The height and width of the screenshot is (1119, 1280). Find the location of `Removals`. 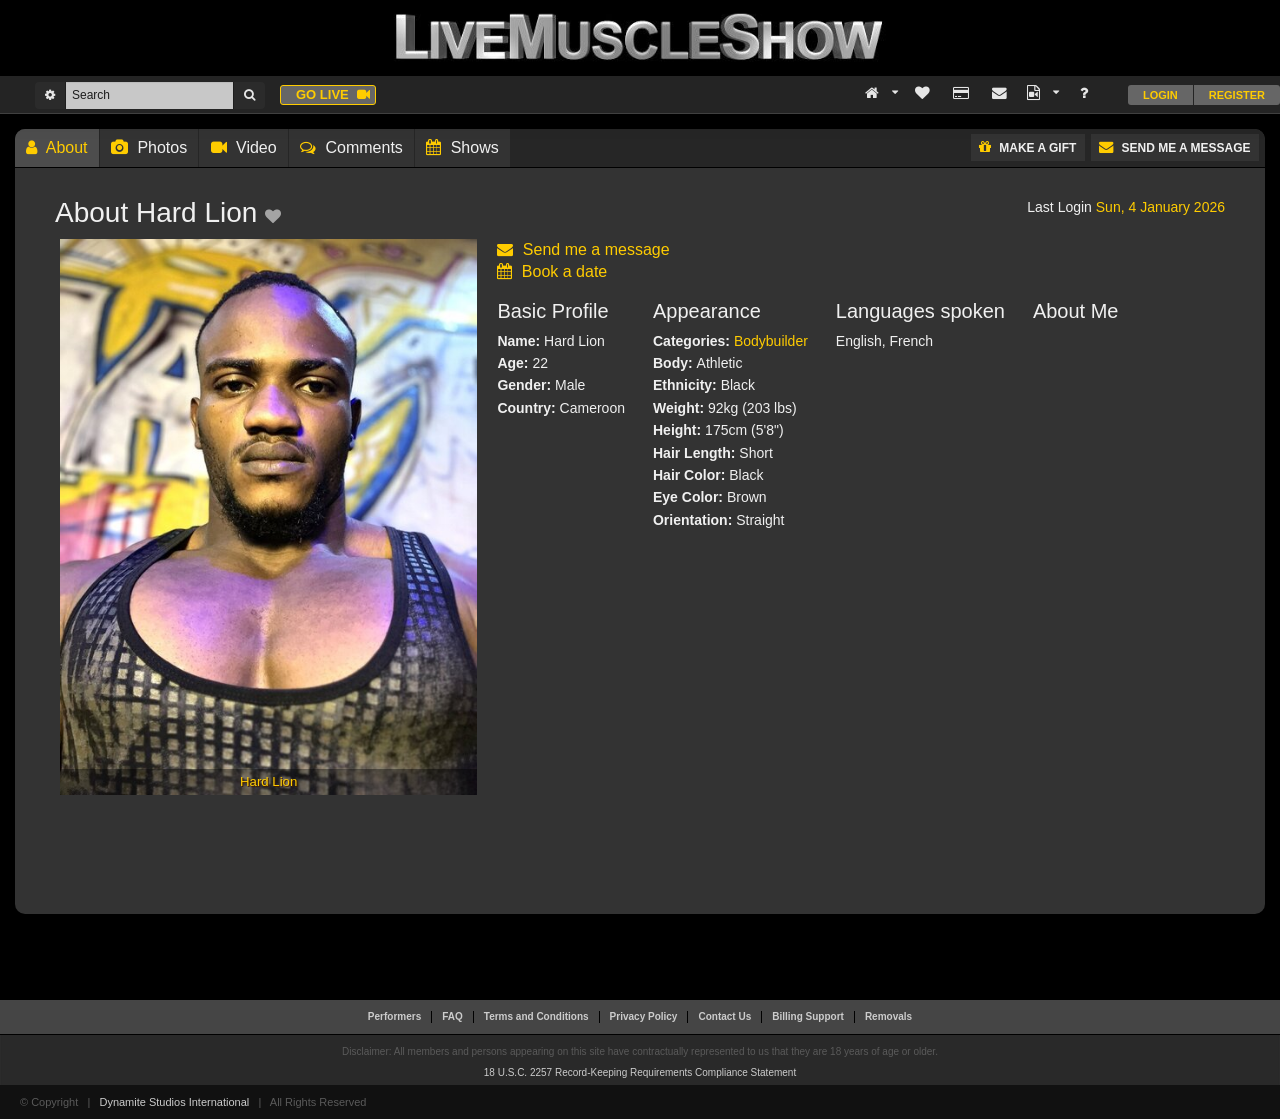

Removals is located at coordinates (888, 1016).